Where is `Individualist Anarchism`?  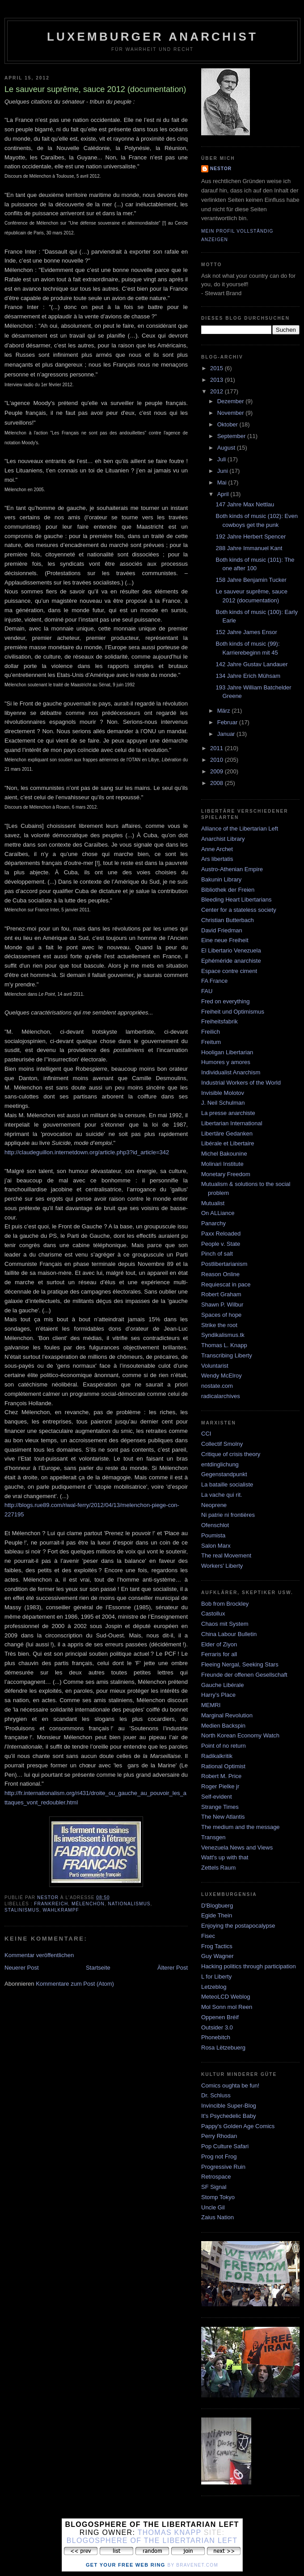 Individualist Anarchism is located at coordinates (230, 1072).